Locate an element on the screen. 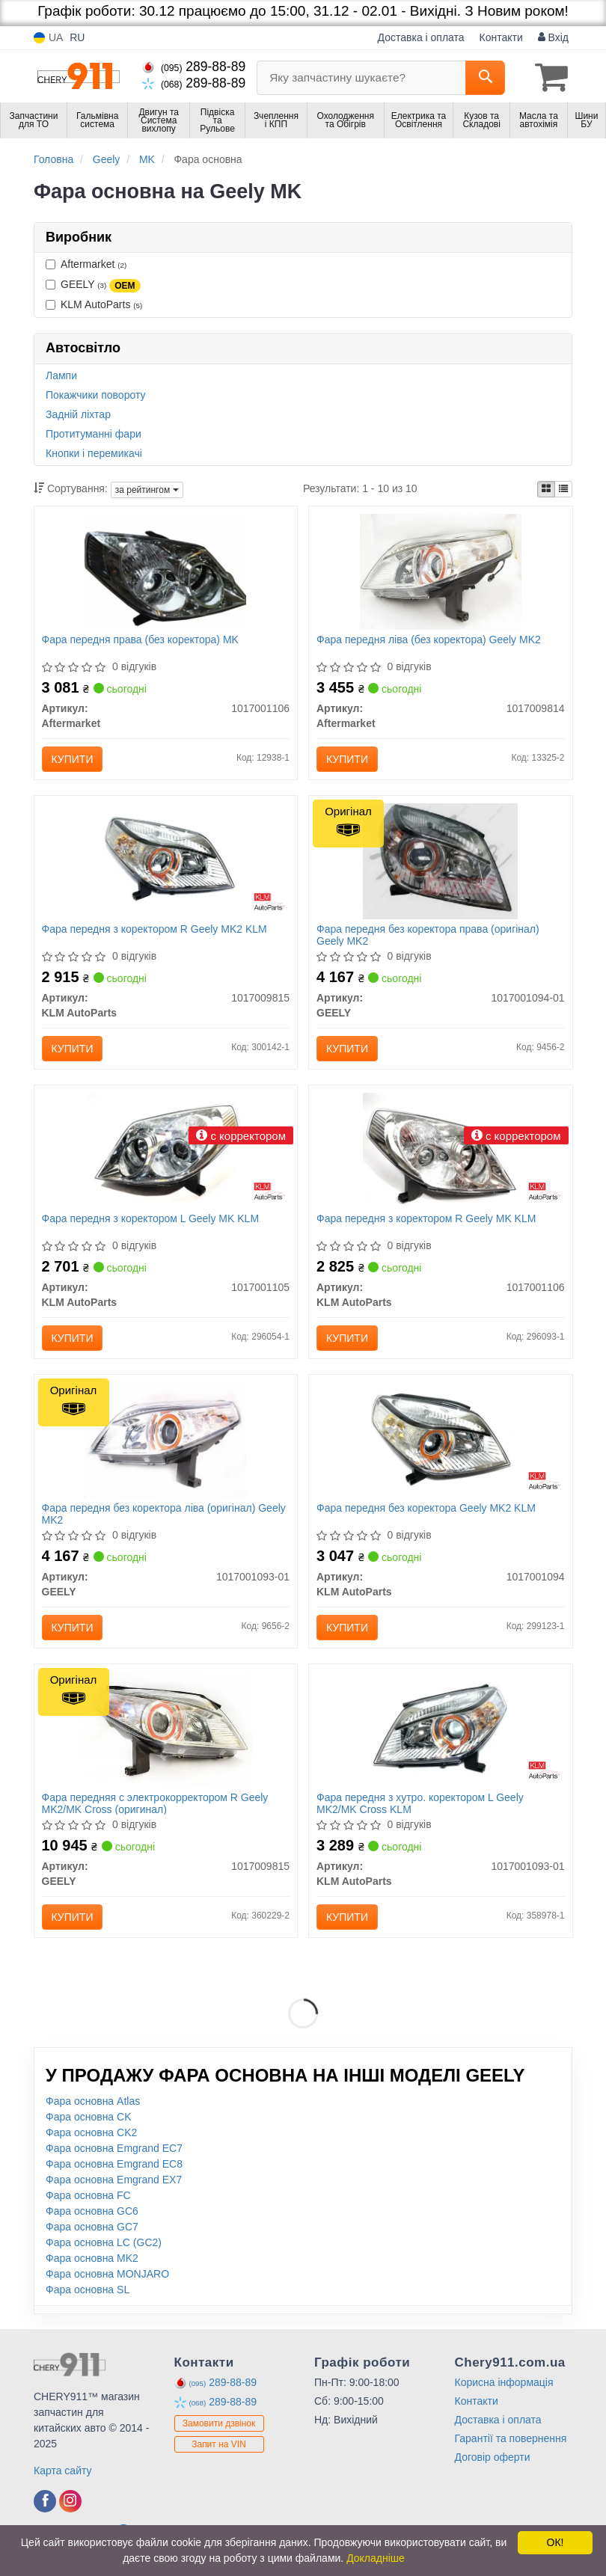  Фара передня без коректора Geely MK2 KLM is located at coordinates (426, 1508).